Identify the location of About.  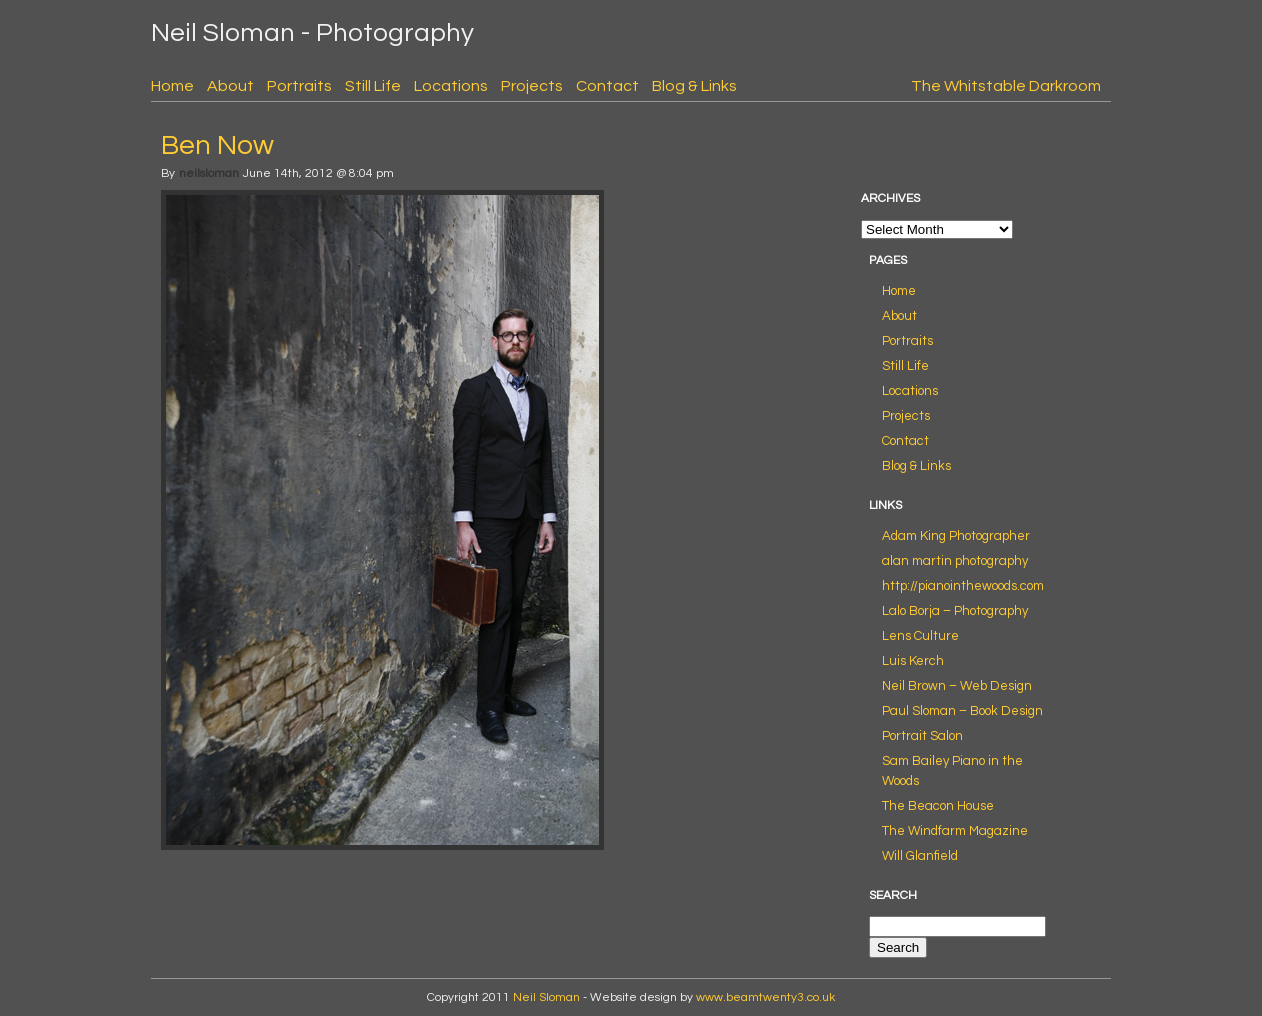
(230, 86).